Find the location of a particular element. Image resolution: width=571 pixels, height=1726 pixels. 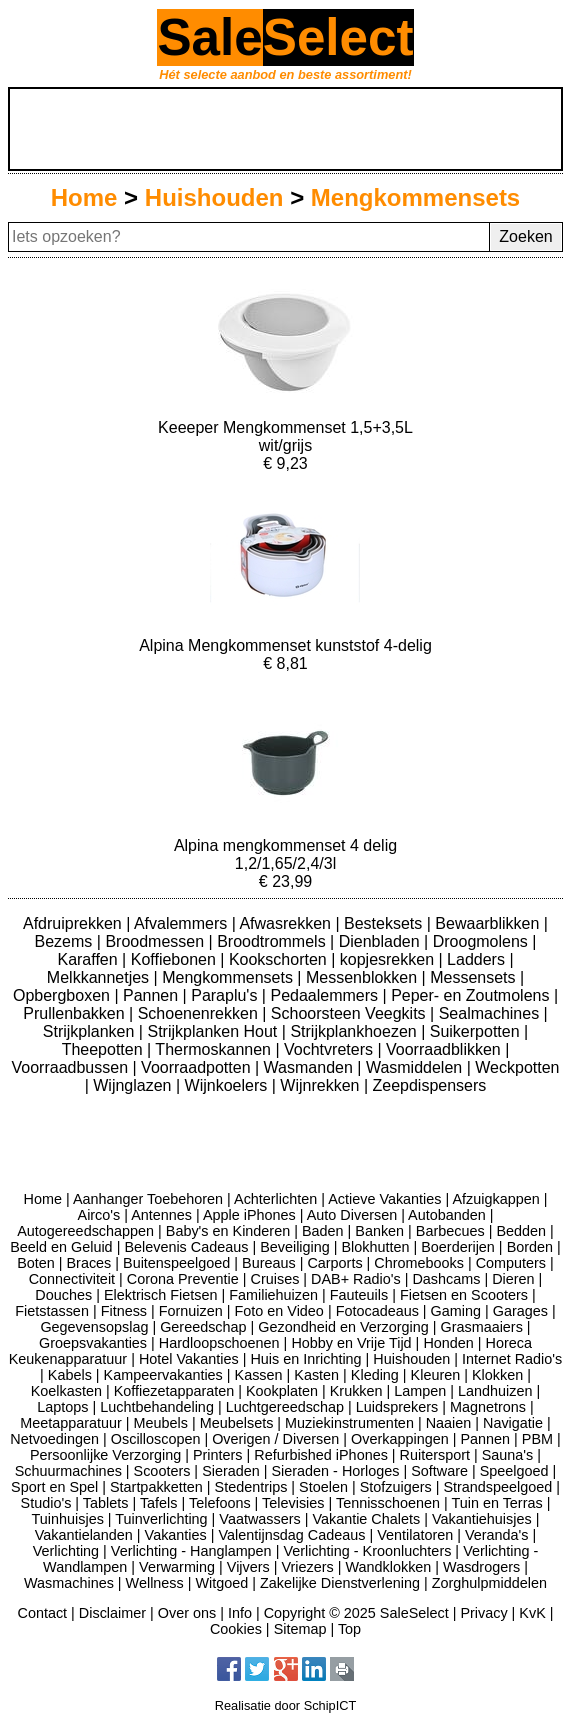

Baden is located at coordinates (323, 1231).